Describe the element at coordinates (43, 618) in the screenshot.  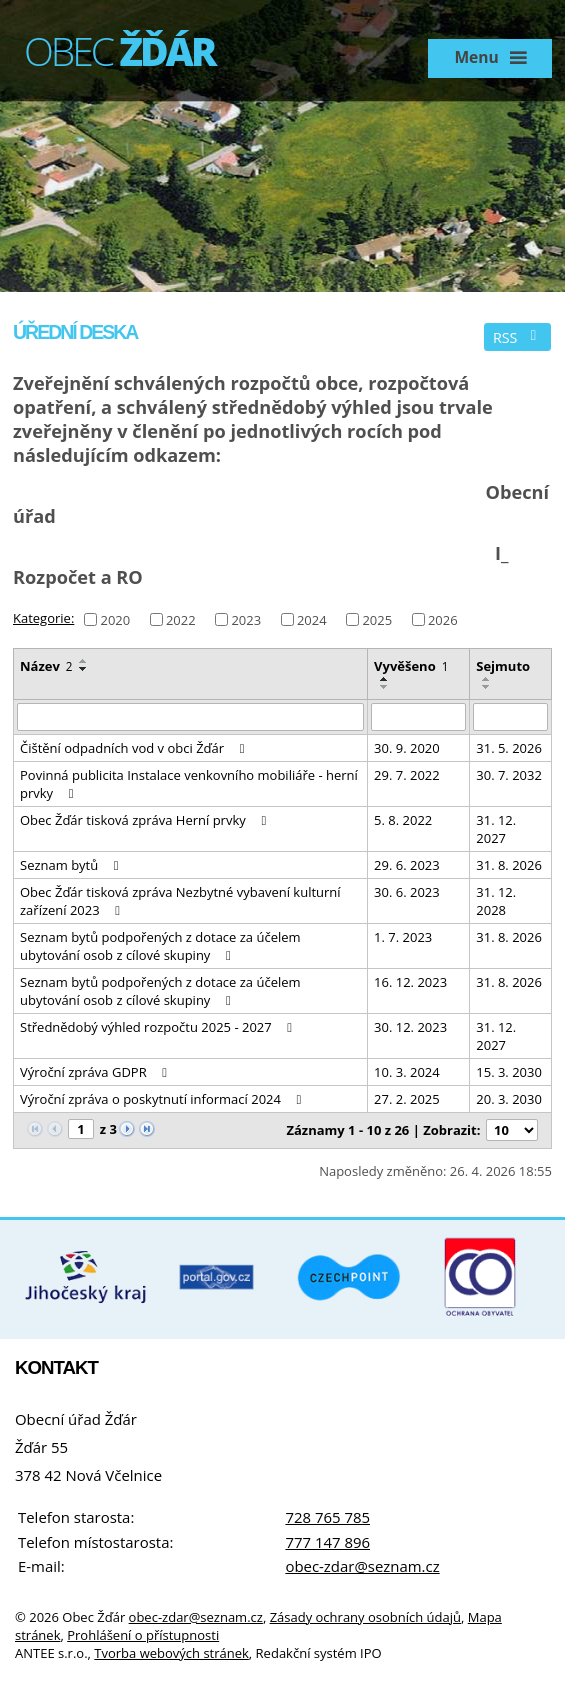
I see `Kategorie:` at that location.